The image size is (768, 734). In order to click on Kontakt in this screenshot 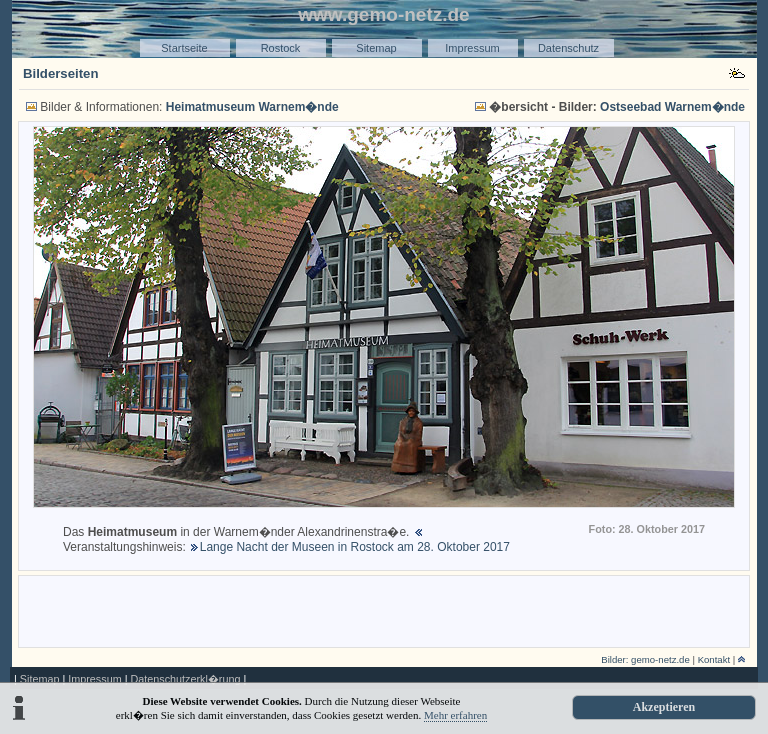, I will do `click(714, 659)`.